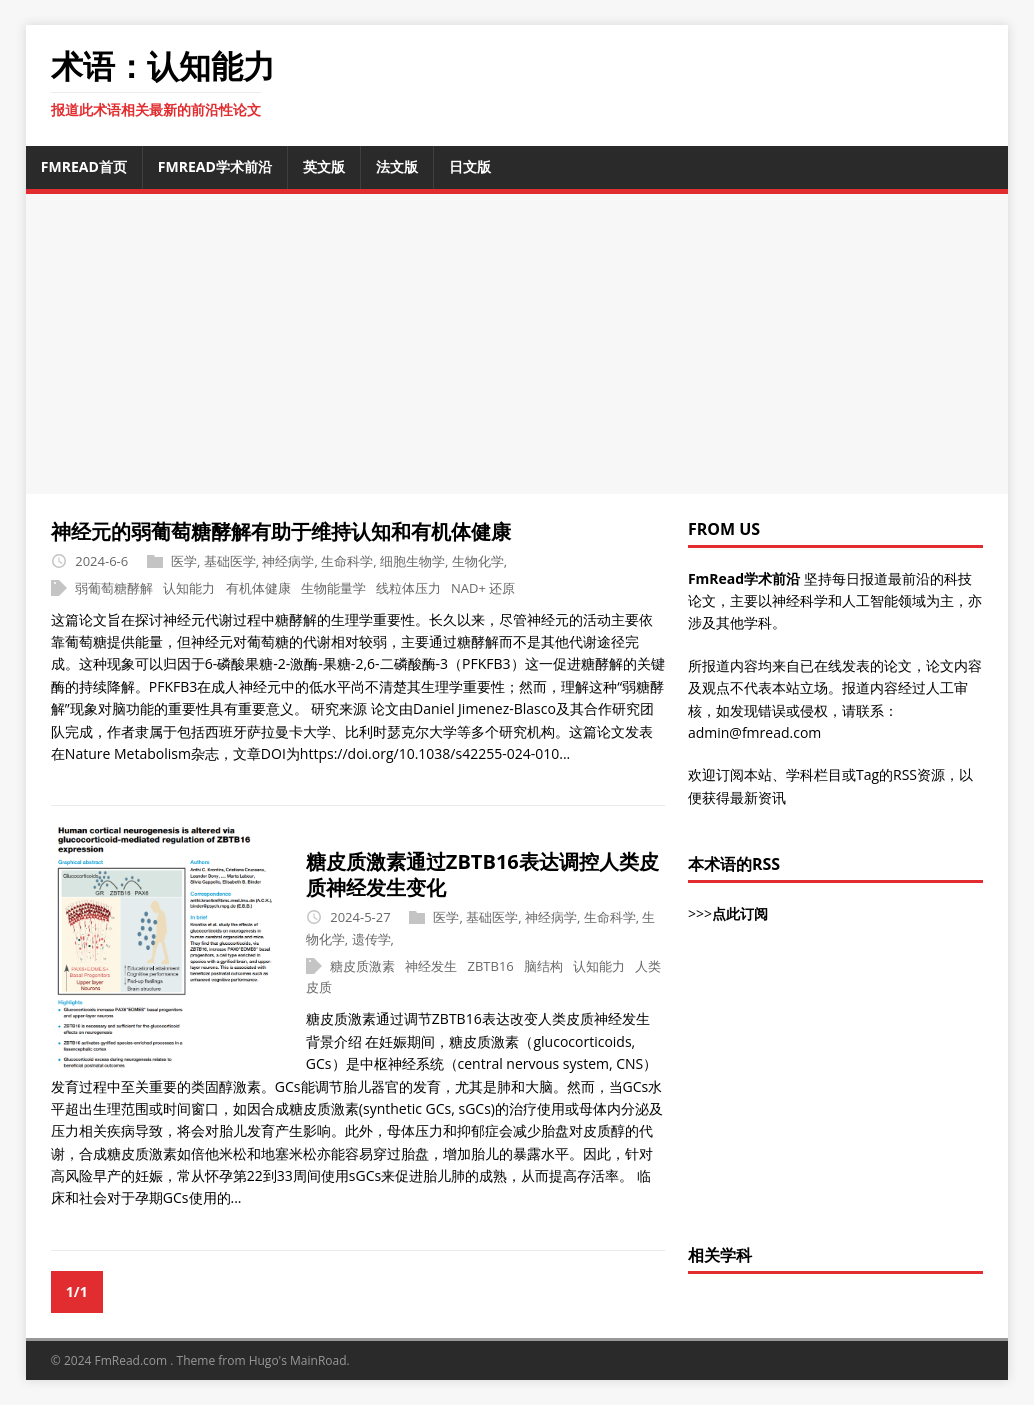  What do you see at coordinates (281, 531) in the screenshot?
I see `神经元的弱葡萄糖酵解有助于维持认知和有机体健康` at bounding box center [281, 531].